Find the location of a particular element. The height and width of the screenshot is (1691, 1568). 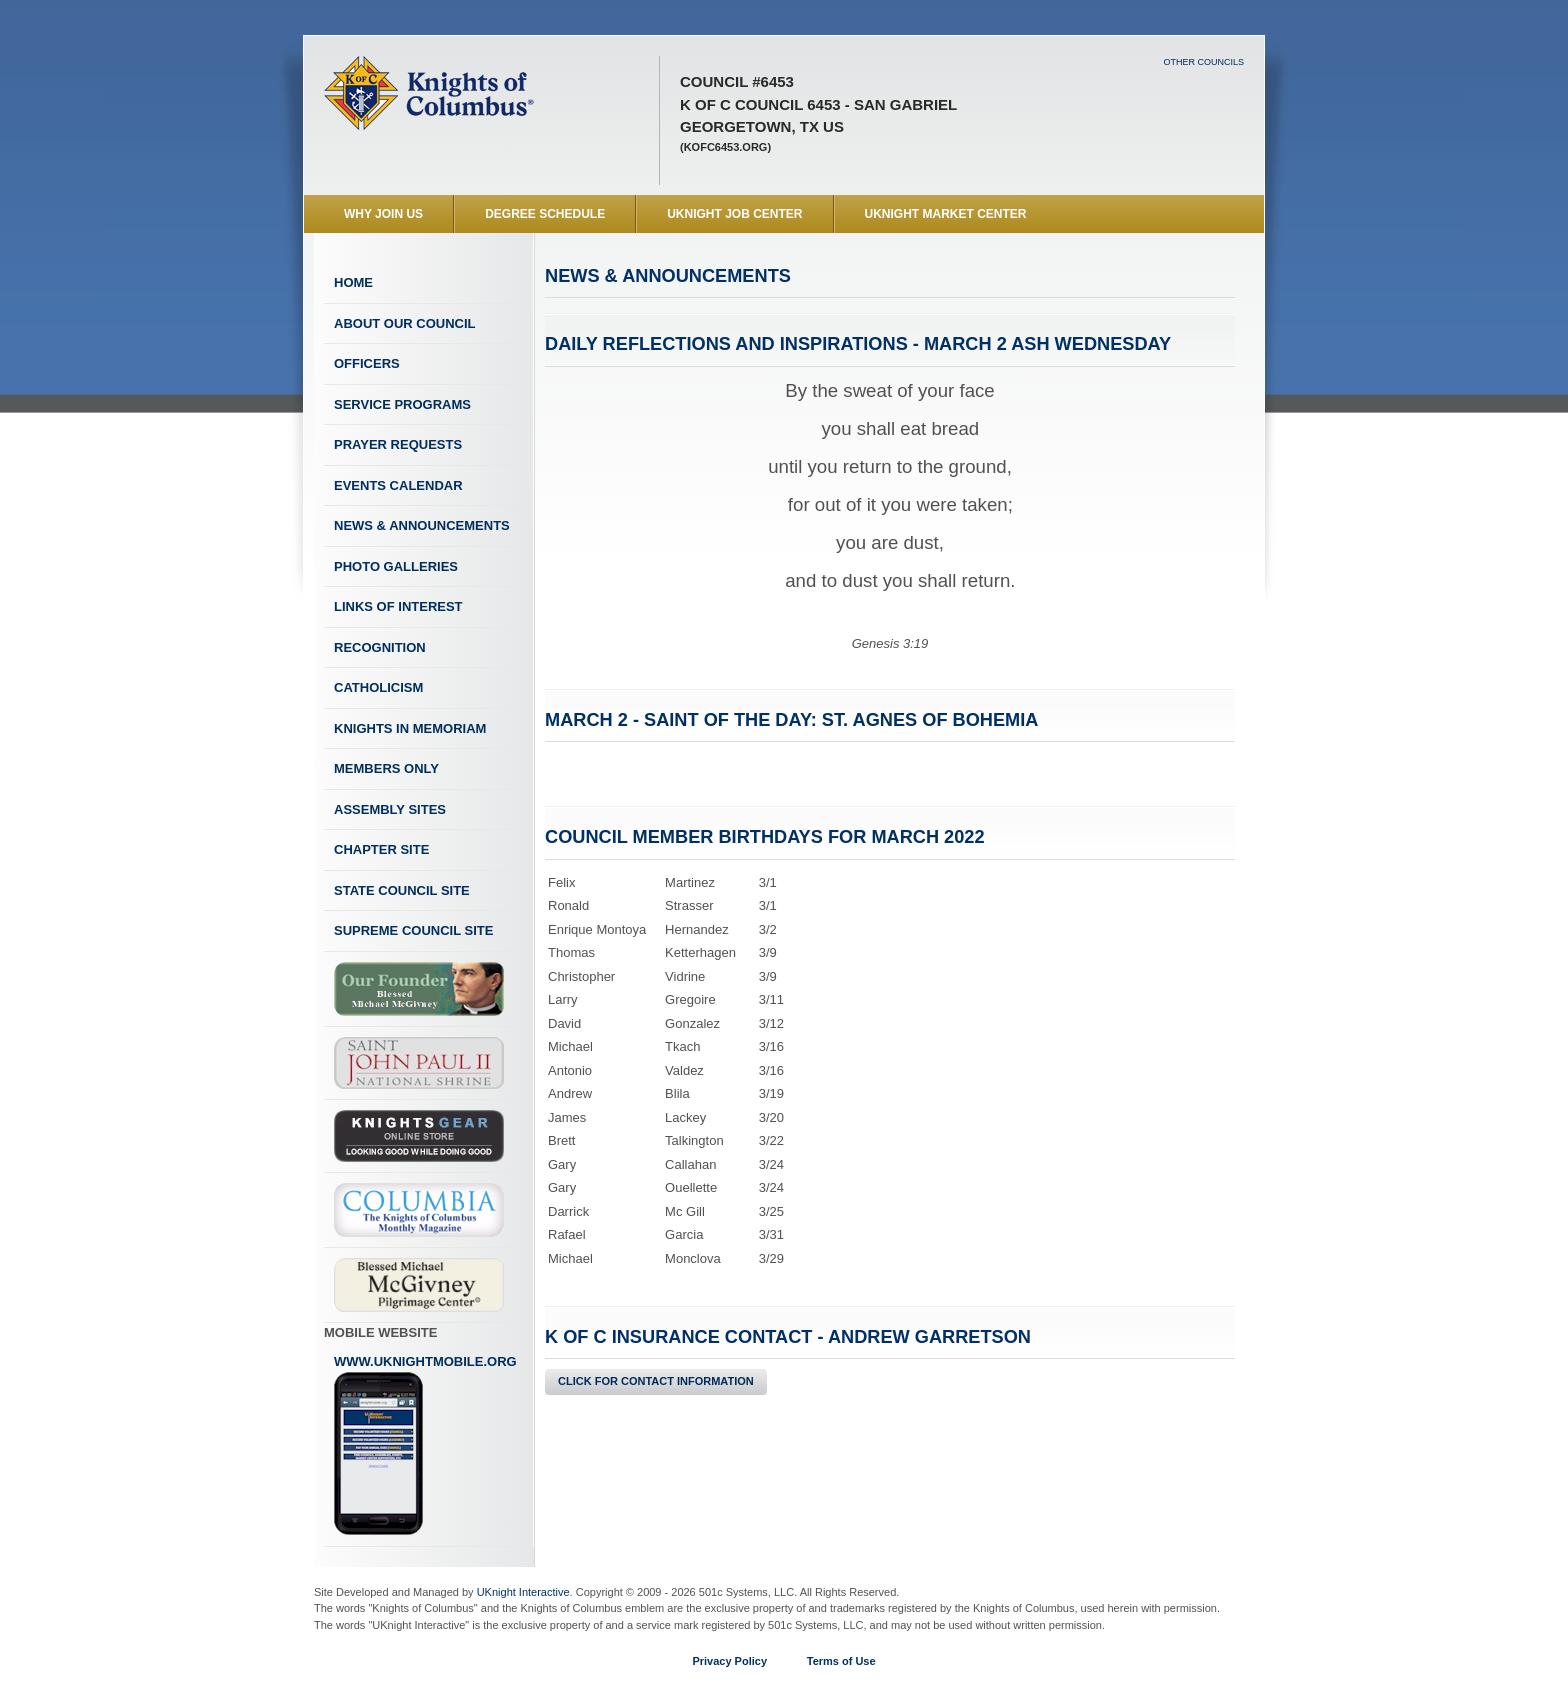

Officers is located at coordinates (367, 363).